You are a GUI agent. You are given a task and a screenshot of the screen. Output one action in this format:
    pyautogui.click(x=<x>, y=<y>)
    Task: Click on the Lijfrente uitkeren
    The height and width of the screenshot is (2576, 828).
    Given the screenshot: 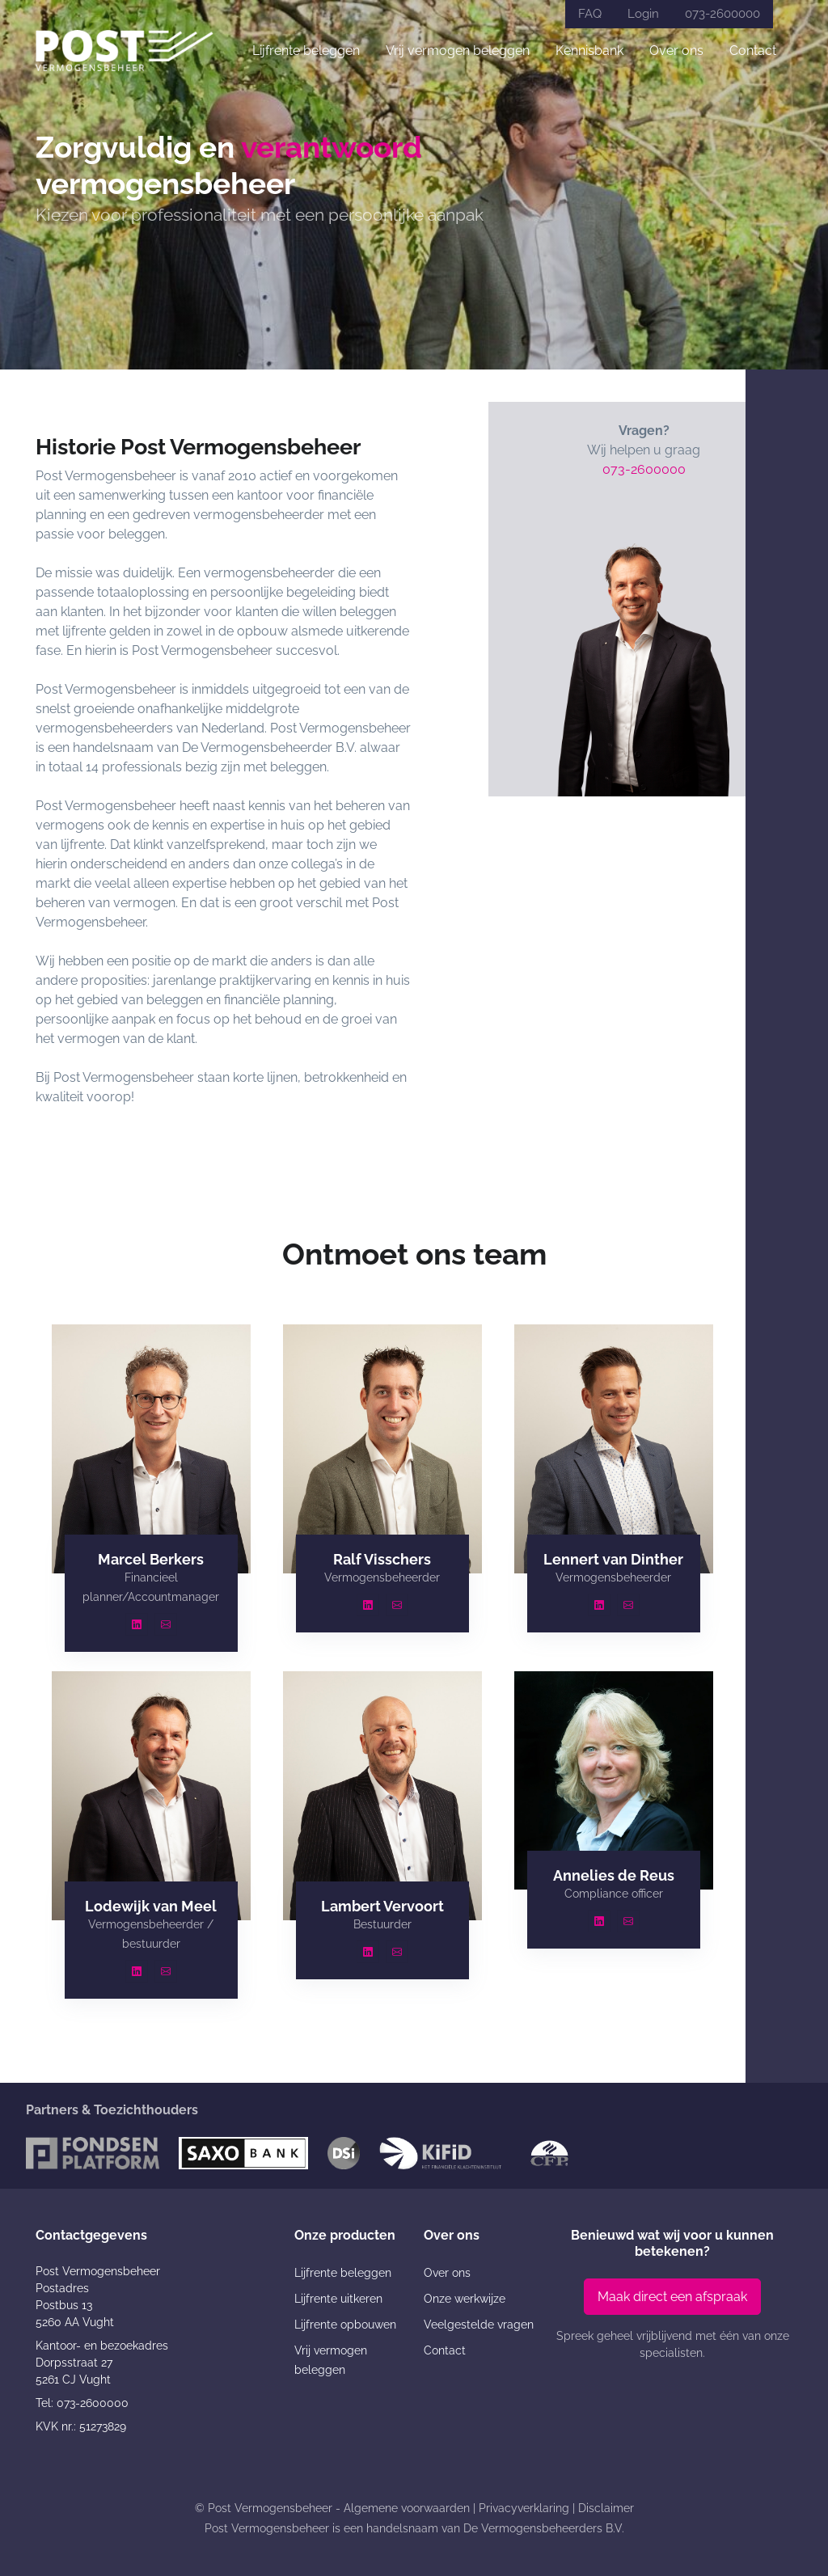 What is the action you would take?
    pyautogui.click(x=338, y=2298)
    